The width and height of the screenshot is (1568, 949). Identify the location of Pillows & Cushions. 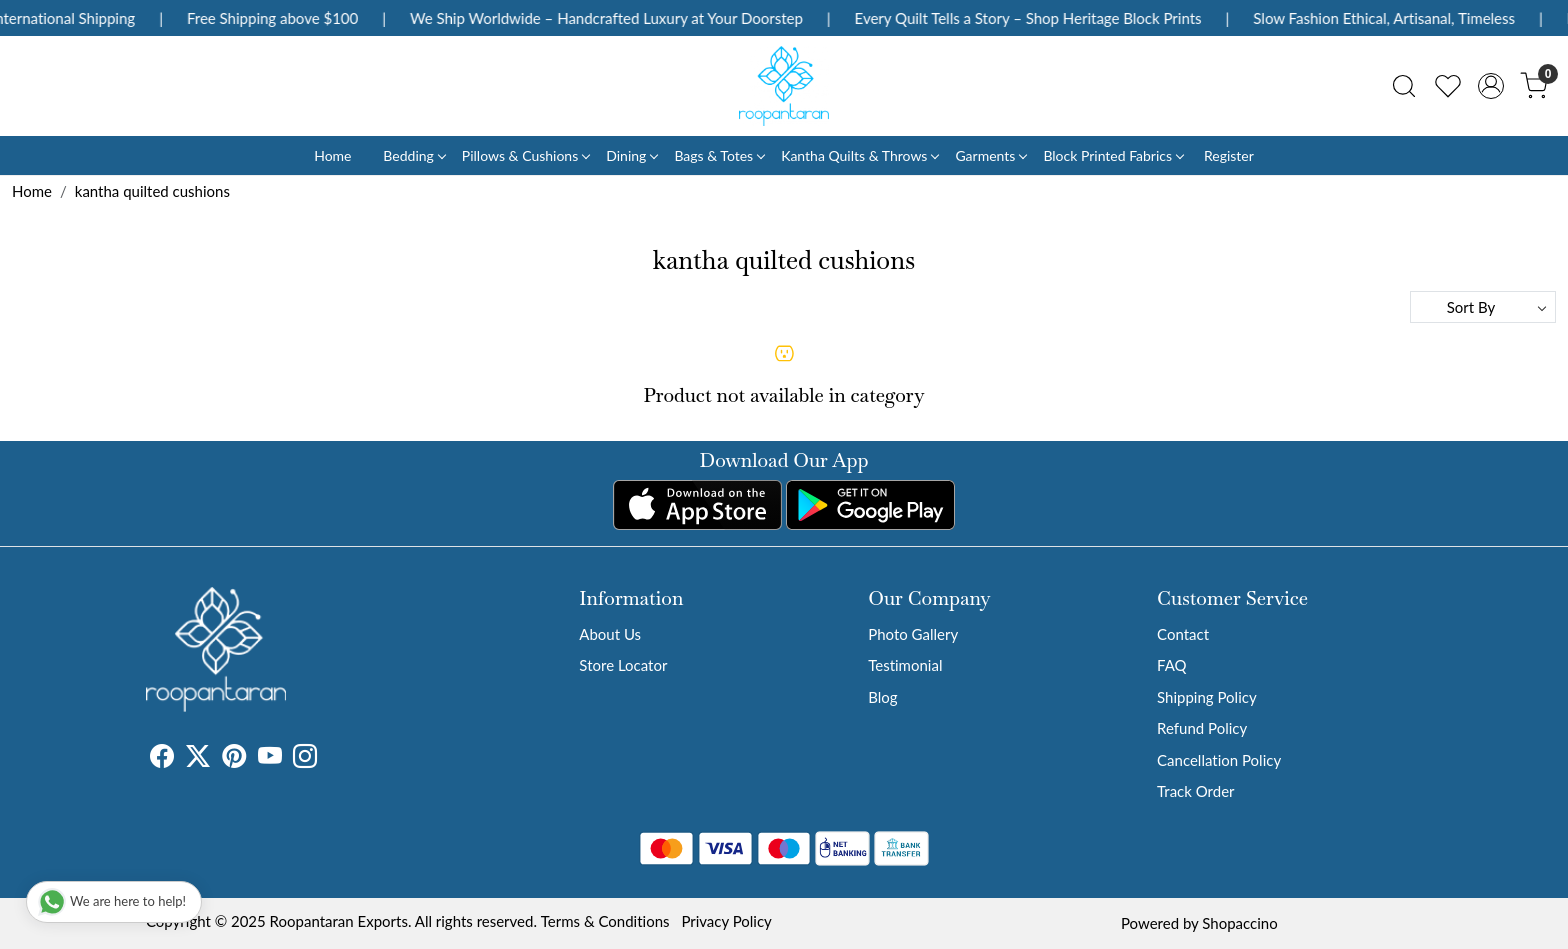
(525, 155).